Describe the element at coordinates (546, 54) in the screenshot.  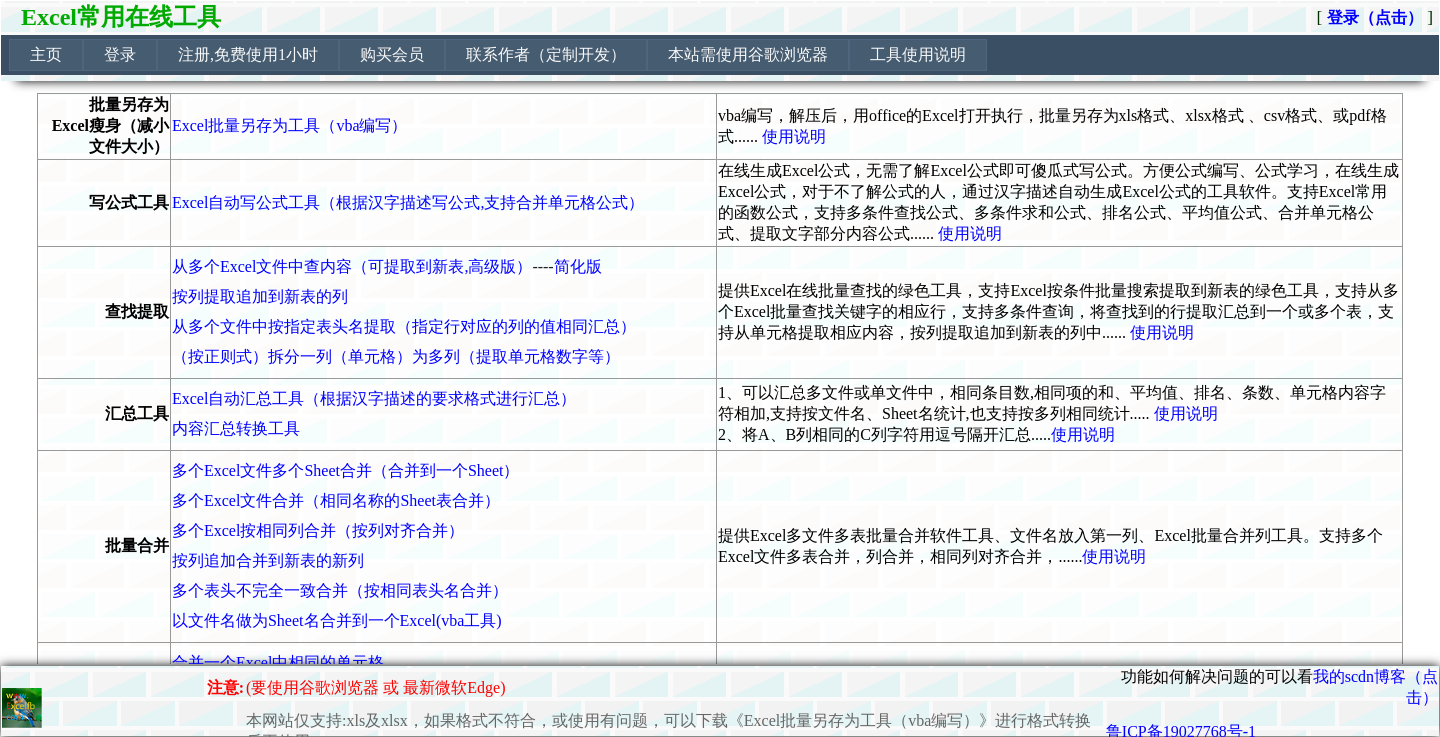
I see `联系作者（定制开发）` at that location.